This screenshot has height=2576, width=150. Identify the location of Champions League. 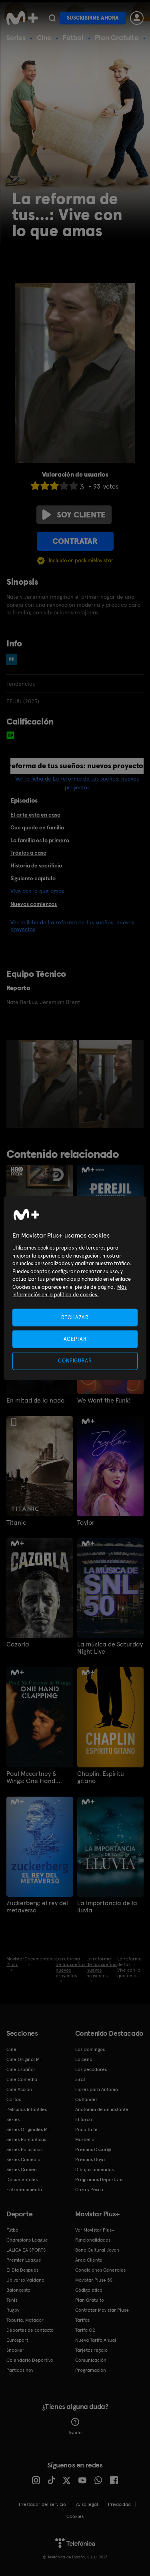
(27, 2240).